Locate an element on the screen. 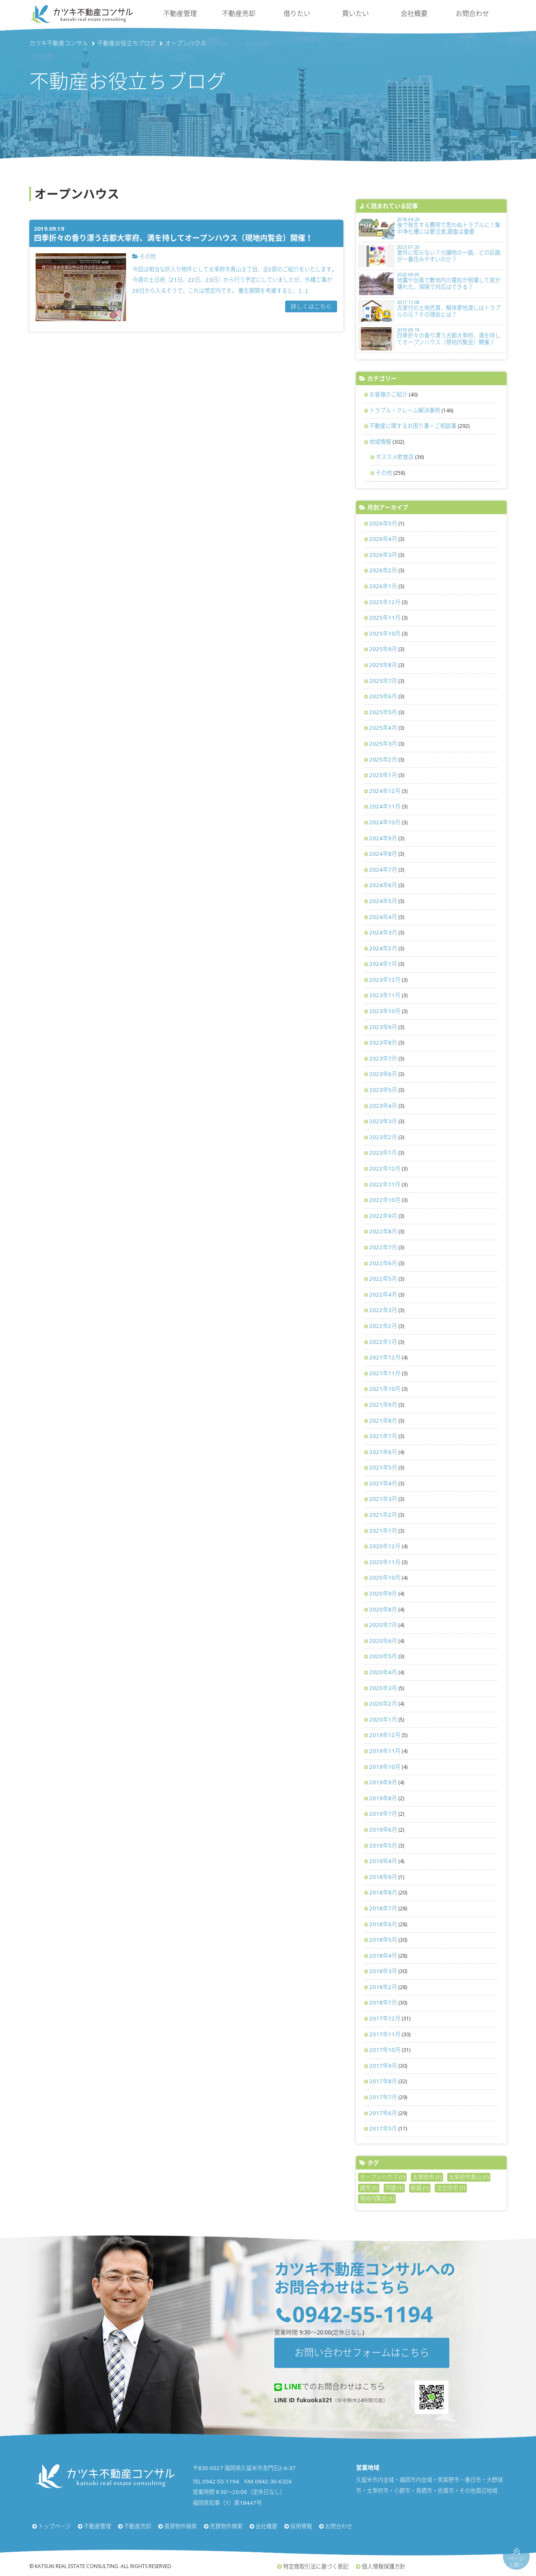 The width and height of the screenshot is (536, 2576). 2023年12月 is located at coordinates (384, 979).